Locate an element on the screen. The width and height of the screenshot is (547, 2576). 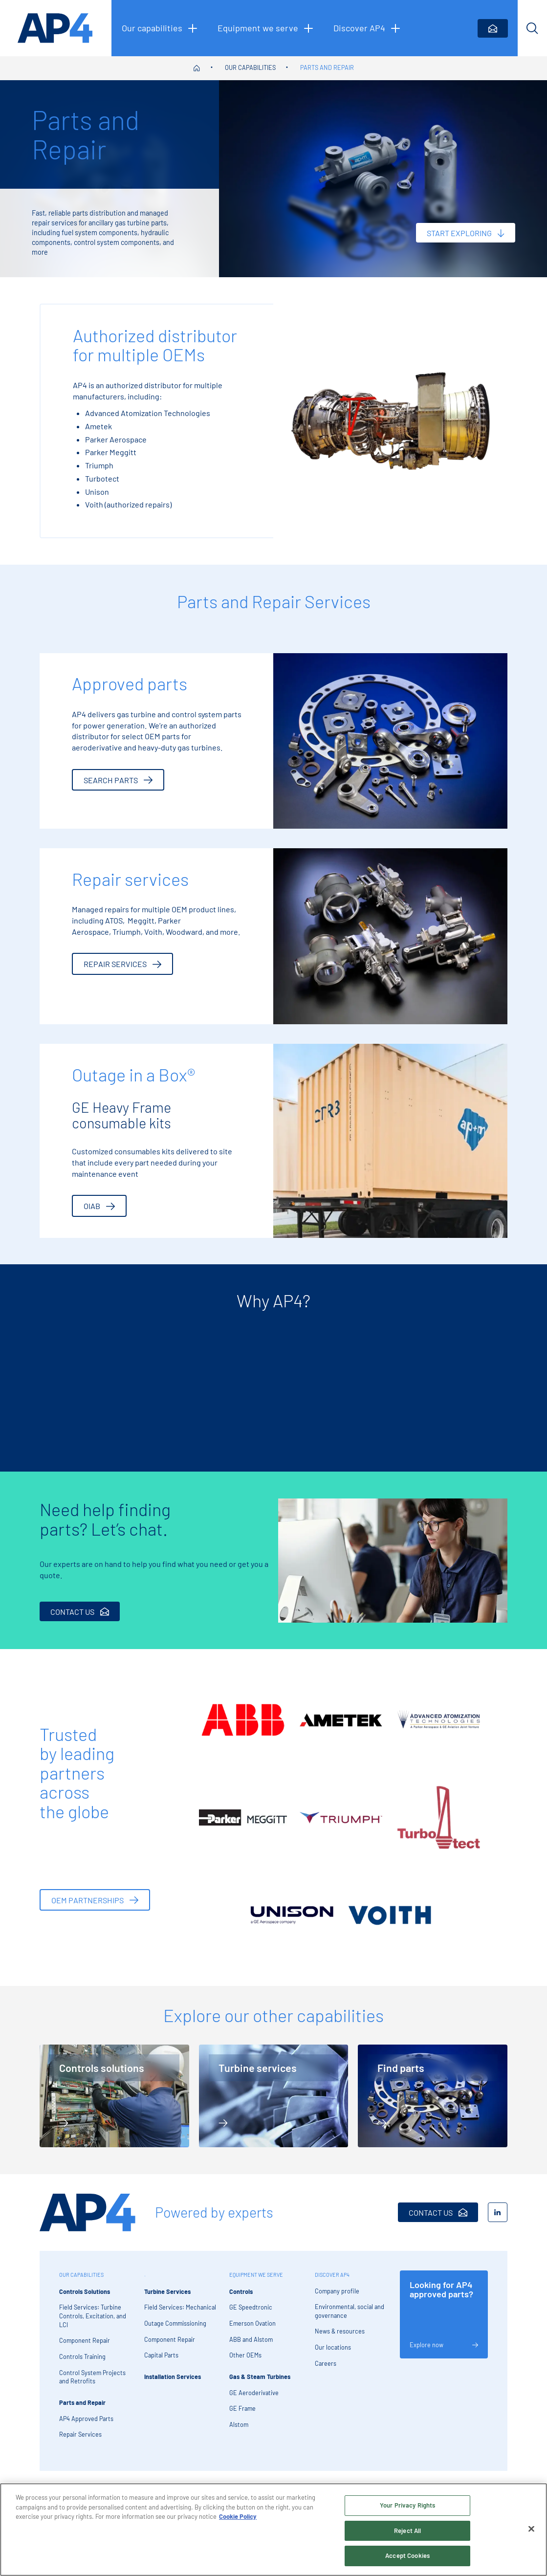
Control System Projects and Retrofits is located at coordinates (92, 2386).